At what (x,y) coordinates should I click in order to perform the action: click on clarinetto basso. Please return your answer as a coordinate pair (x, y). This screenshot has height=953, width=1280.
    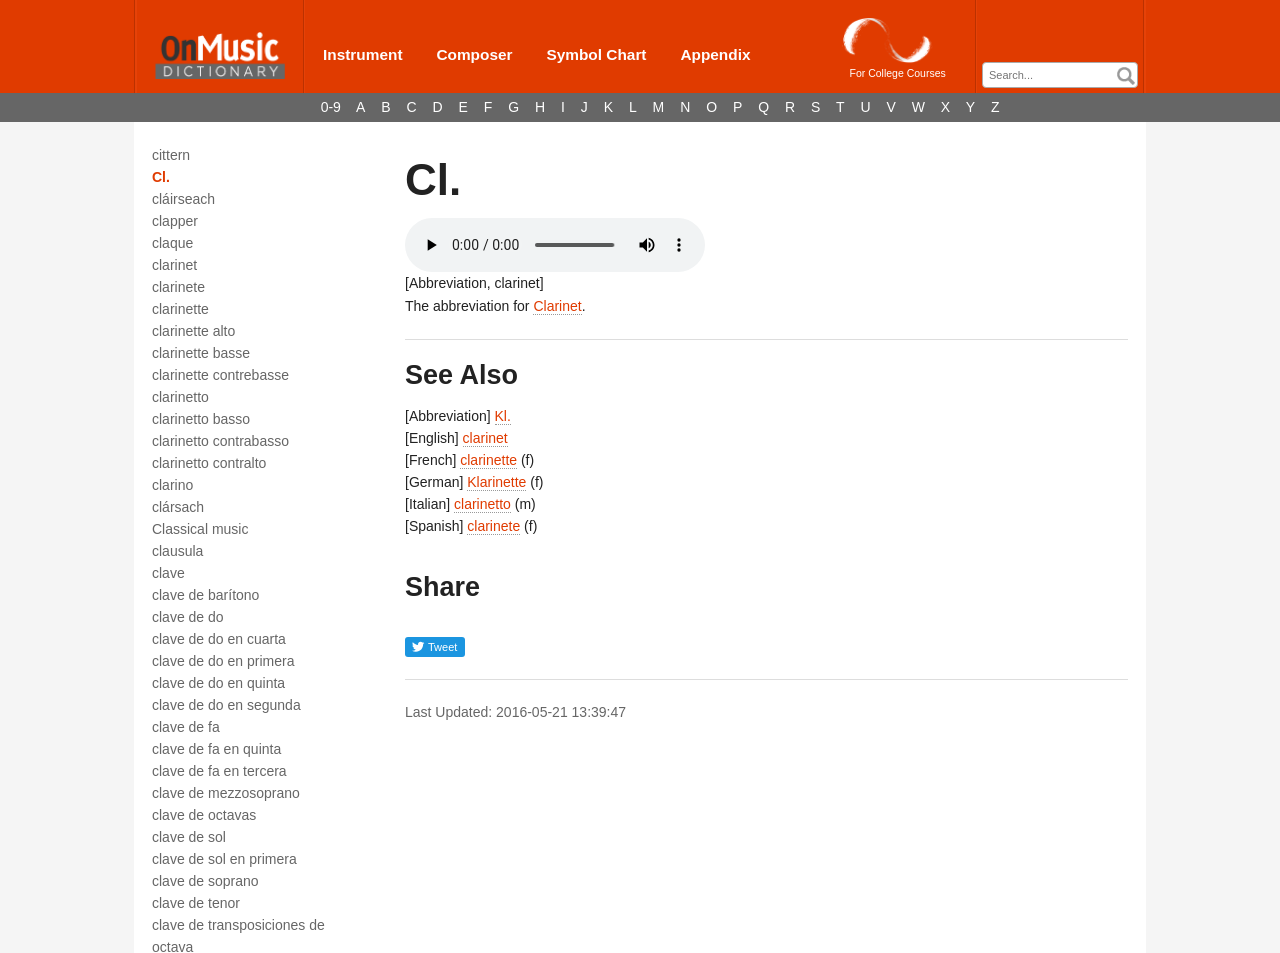
    Looking at the image, I should click on (201, 419).